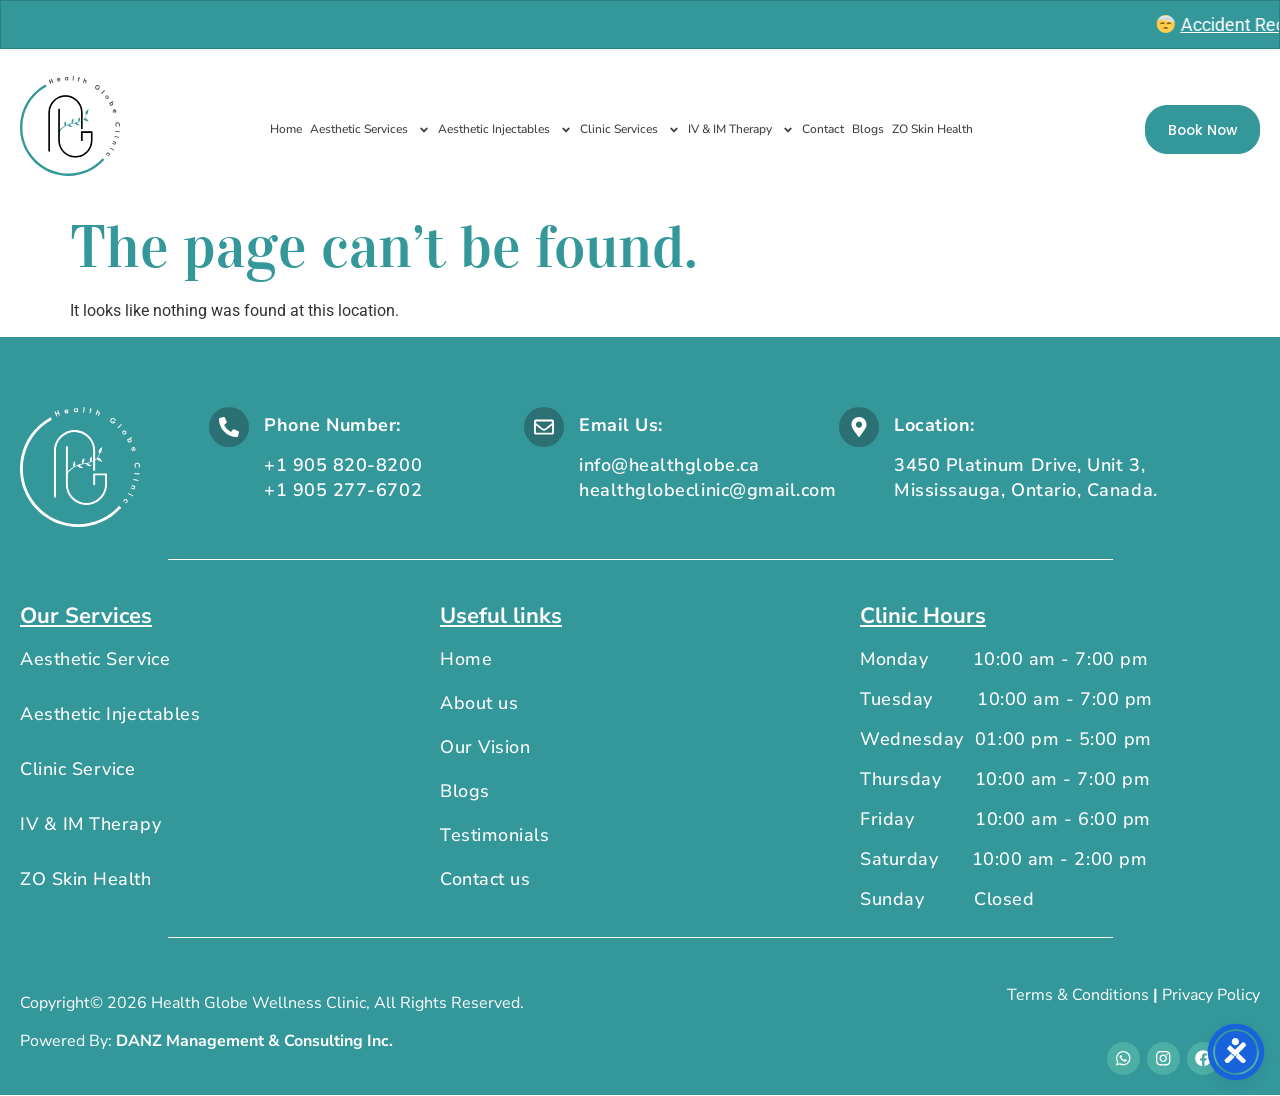  What do you see at coordinates (669, 465) in the screenshot?
I see `info@healthglobe.ca` at bounding box center [669, 465].